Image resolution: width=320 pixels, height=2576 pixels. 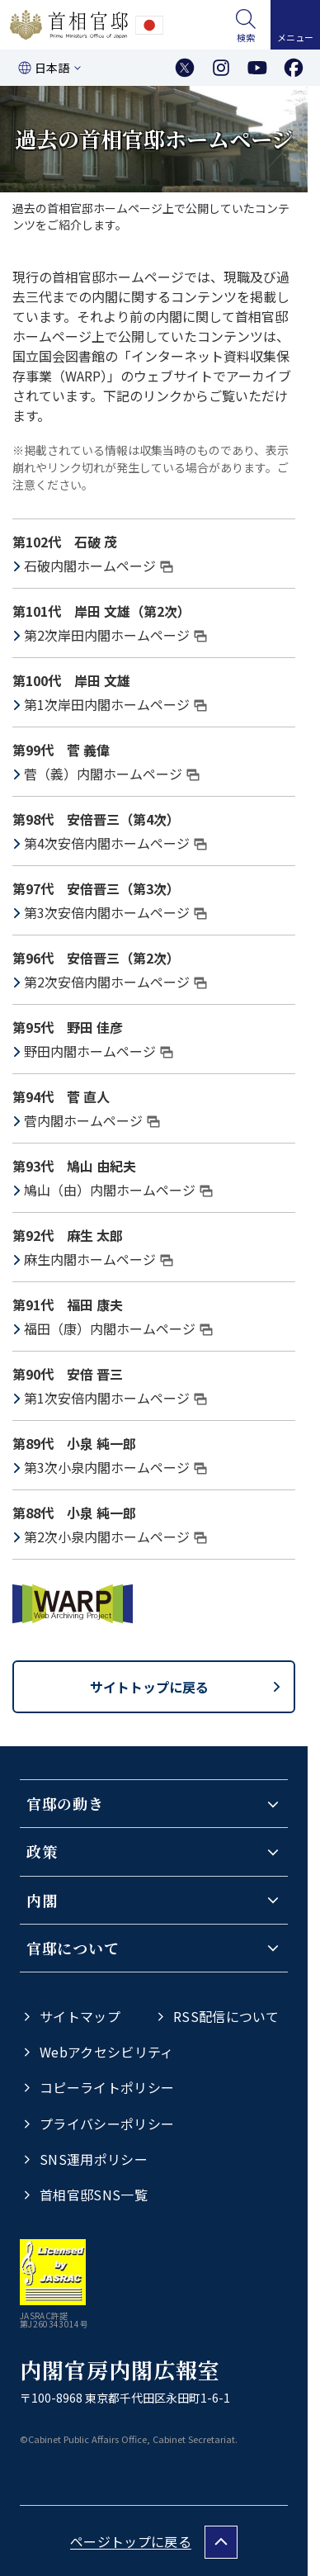 What do you see at coordinates (118, 1328) in the screenshot?
I see `福田（康）内閣ホームページ` at bounding box center [118, 1328].